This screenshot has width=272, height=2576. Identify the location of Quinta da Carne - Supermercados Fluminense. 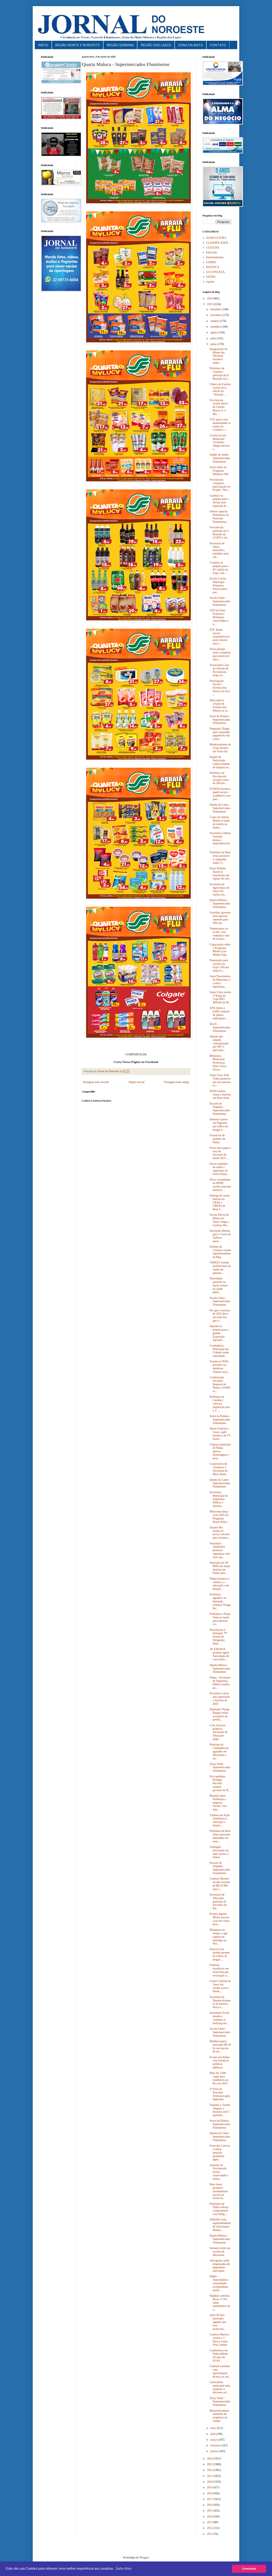
(220, 808).